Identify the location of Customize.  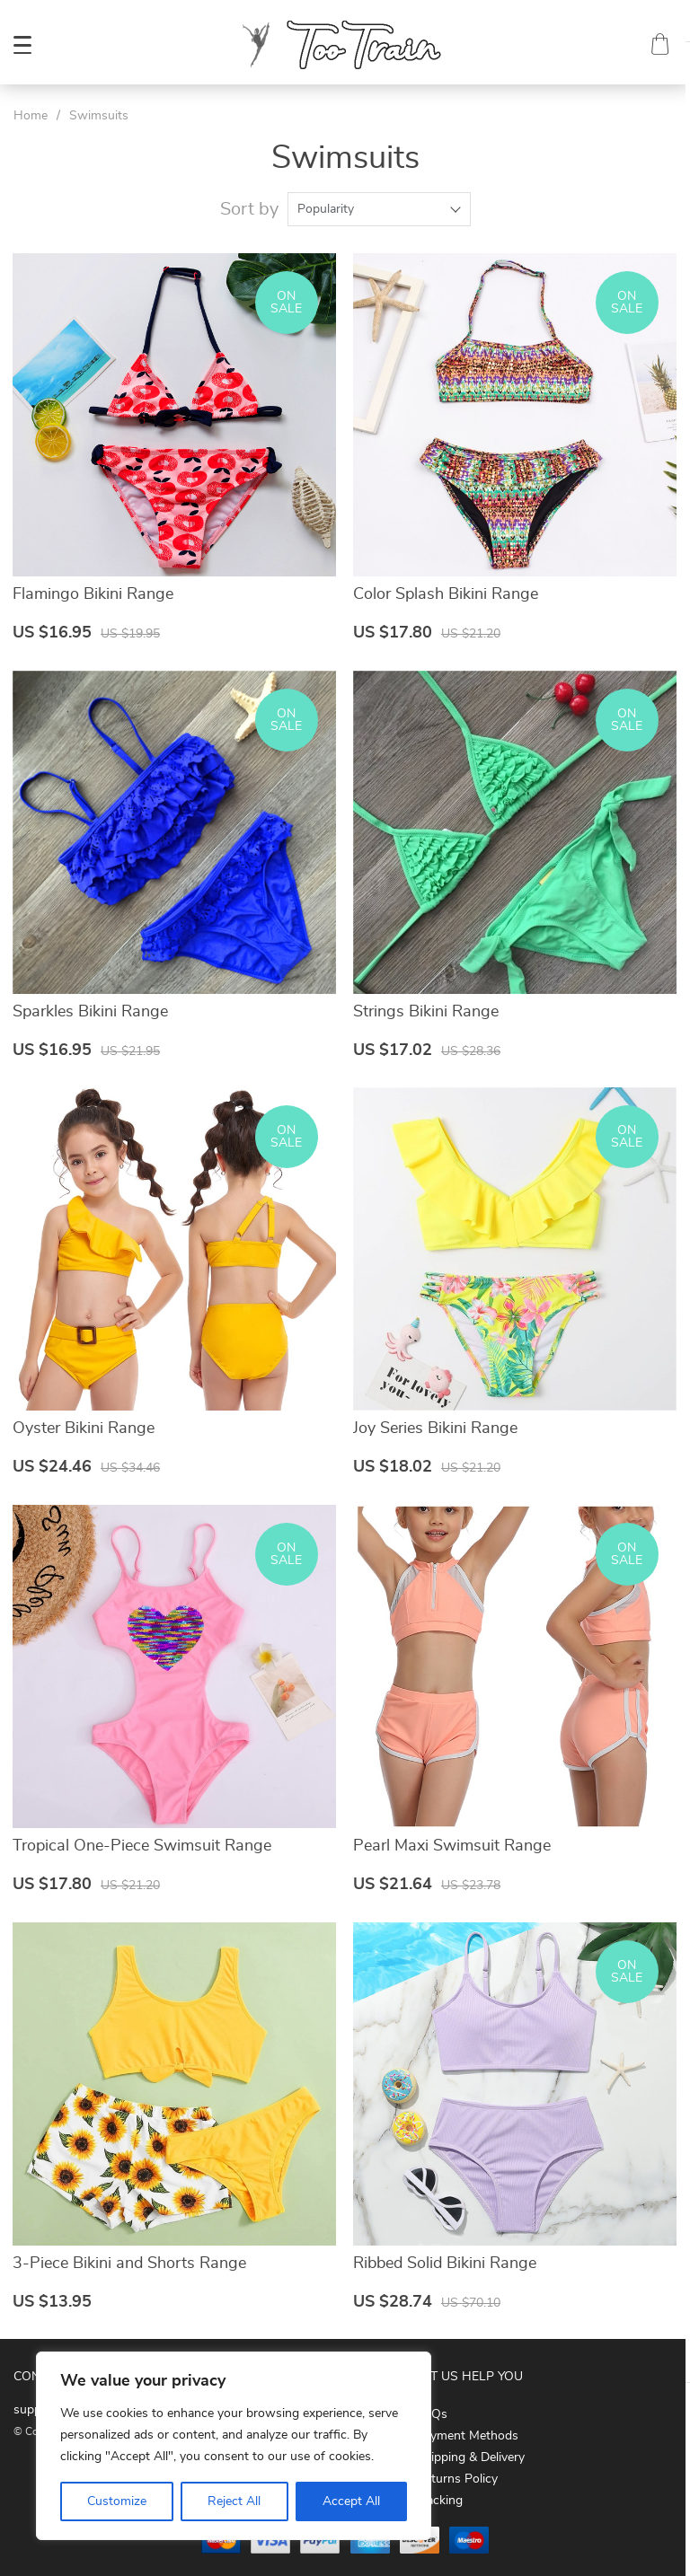
(116, 2501).